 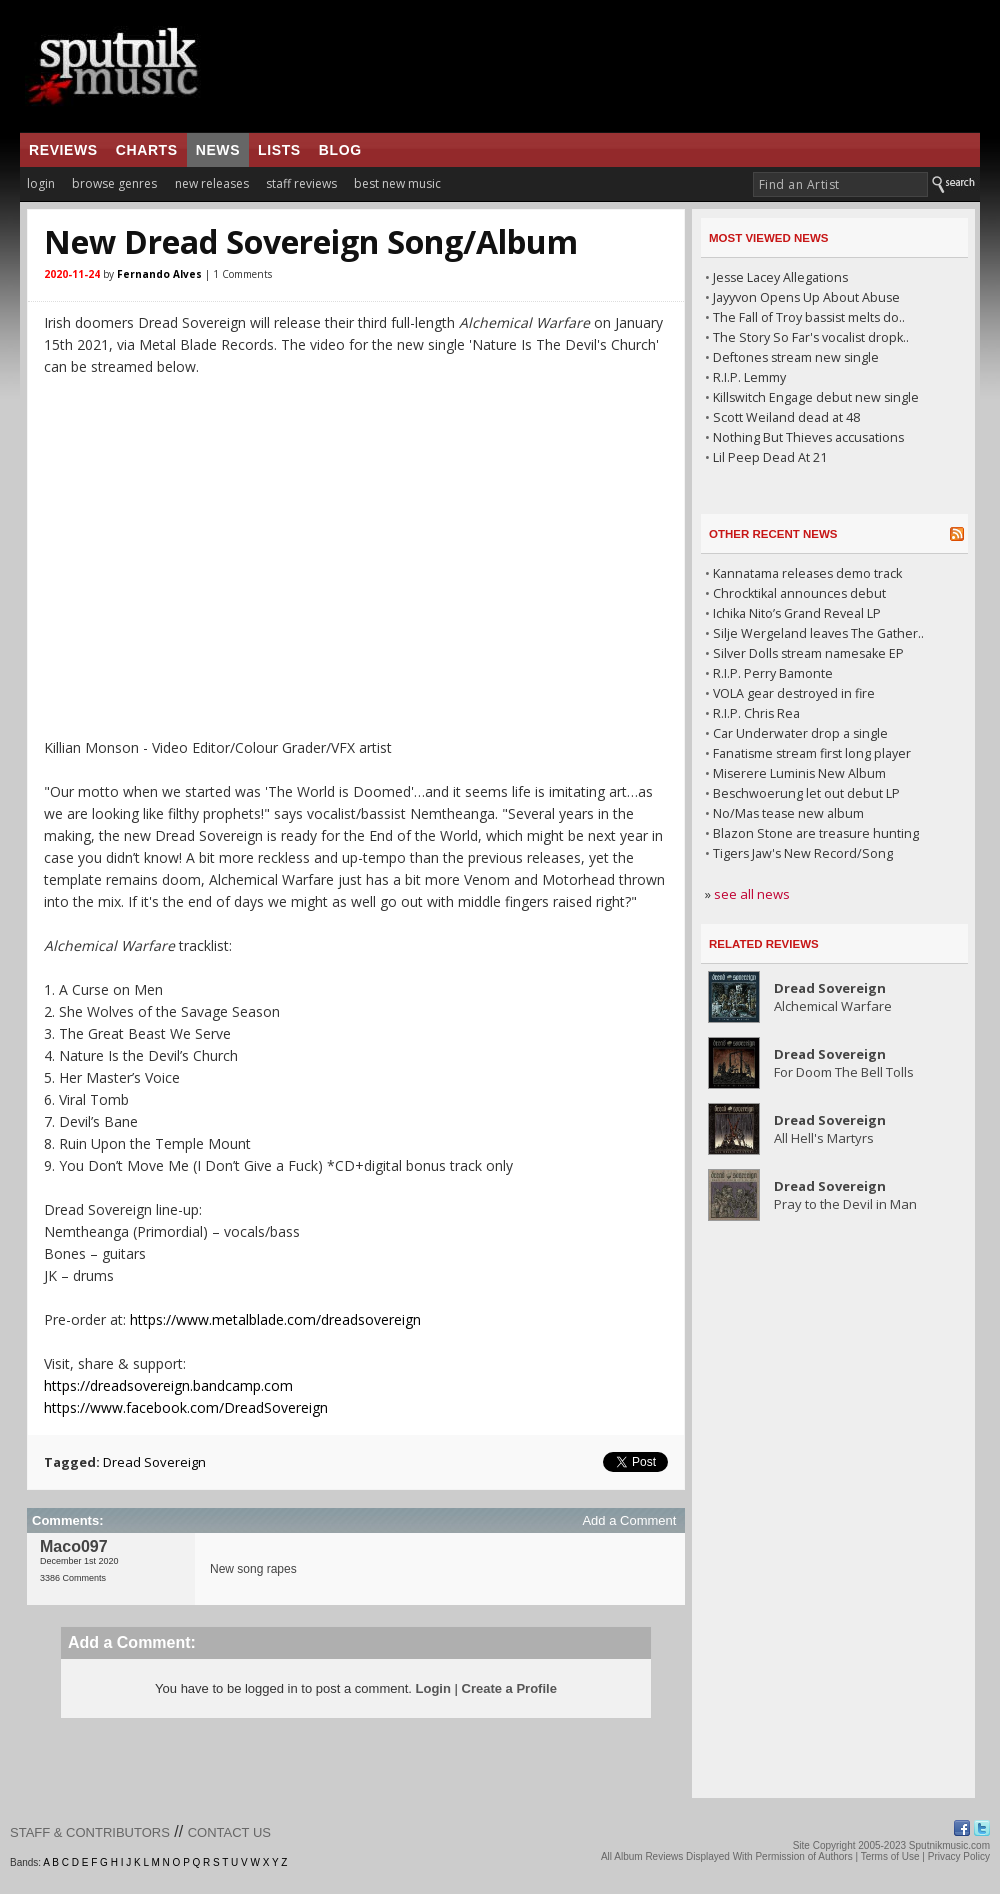 I want to click on lists, so click(x=279, y=150).